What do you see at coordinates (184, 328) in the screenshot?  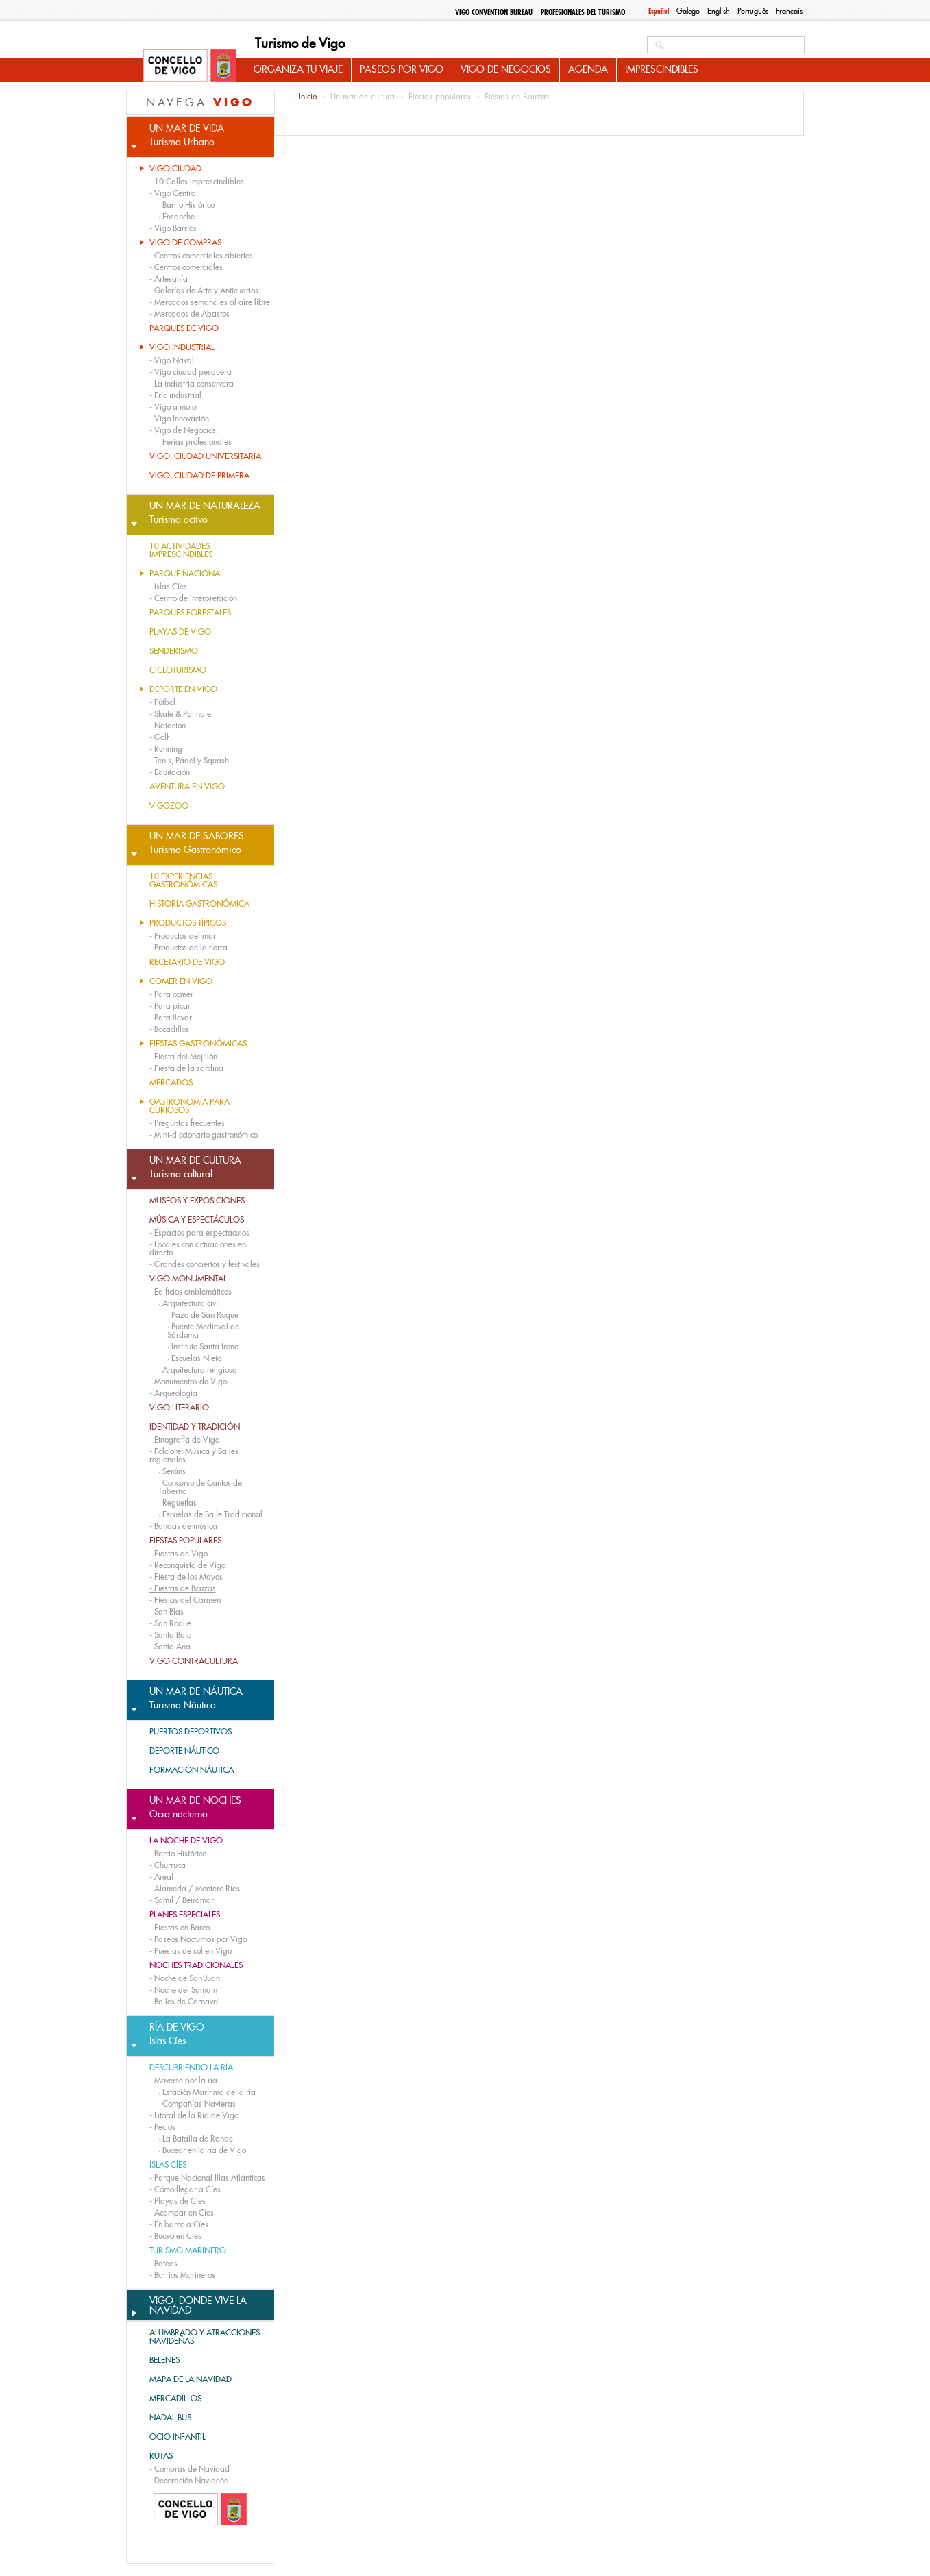 I see `Parques de Vigo` at bounding box center [184, 328].